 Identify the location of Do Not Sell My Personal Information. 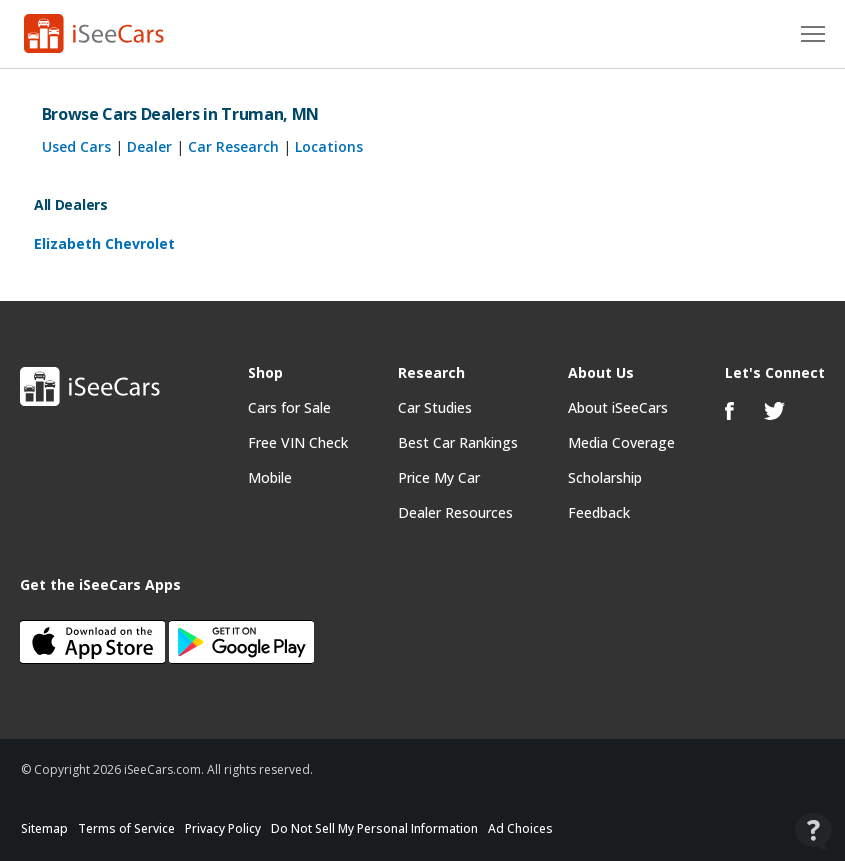
(374, 828).